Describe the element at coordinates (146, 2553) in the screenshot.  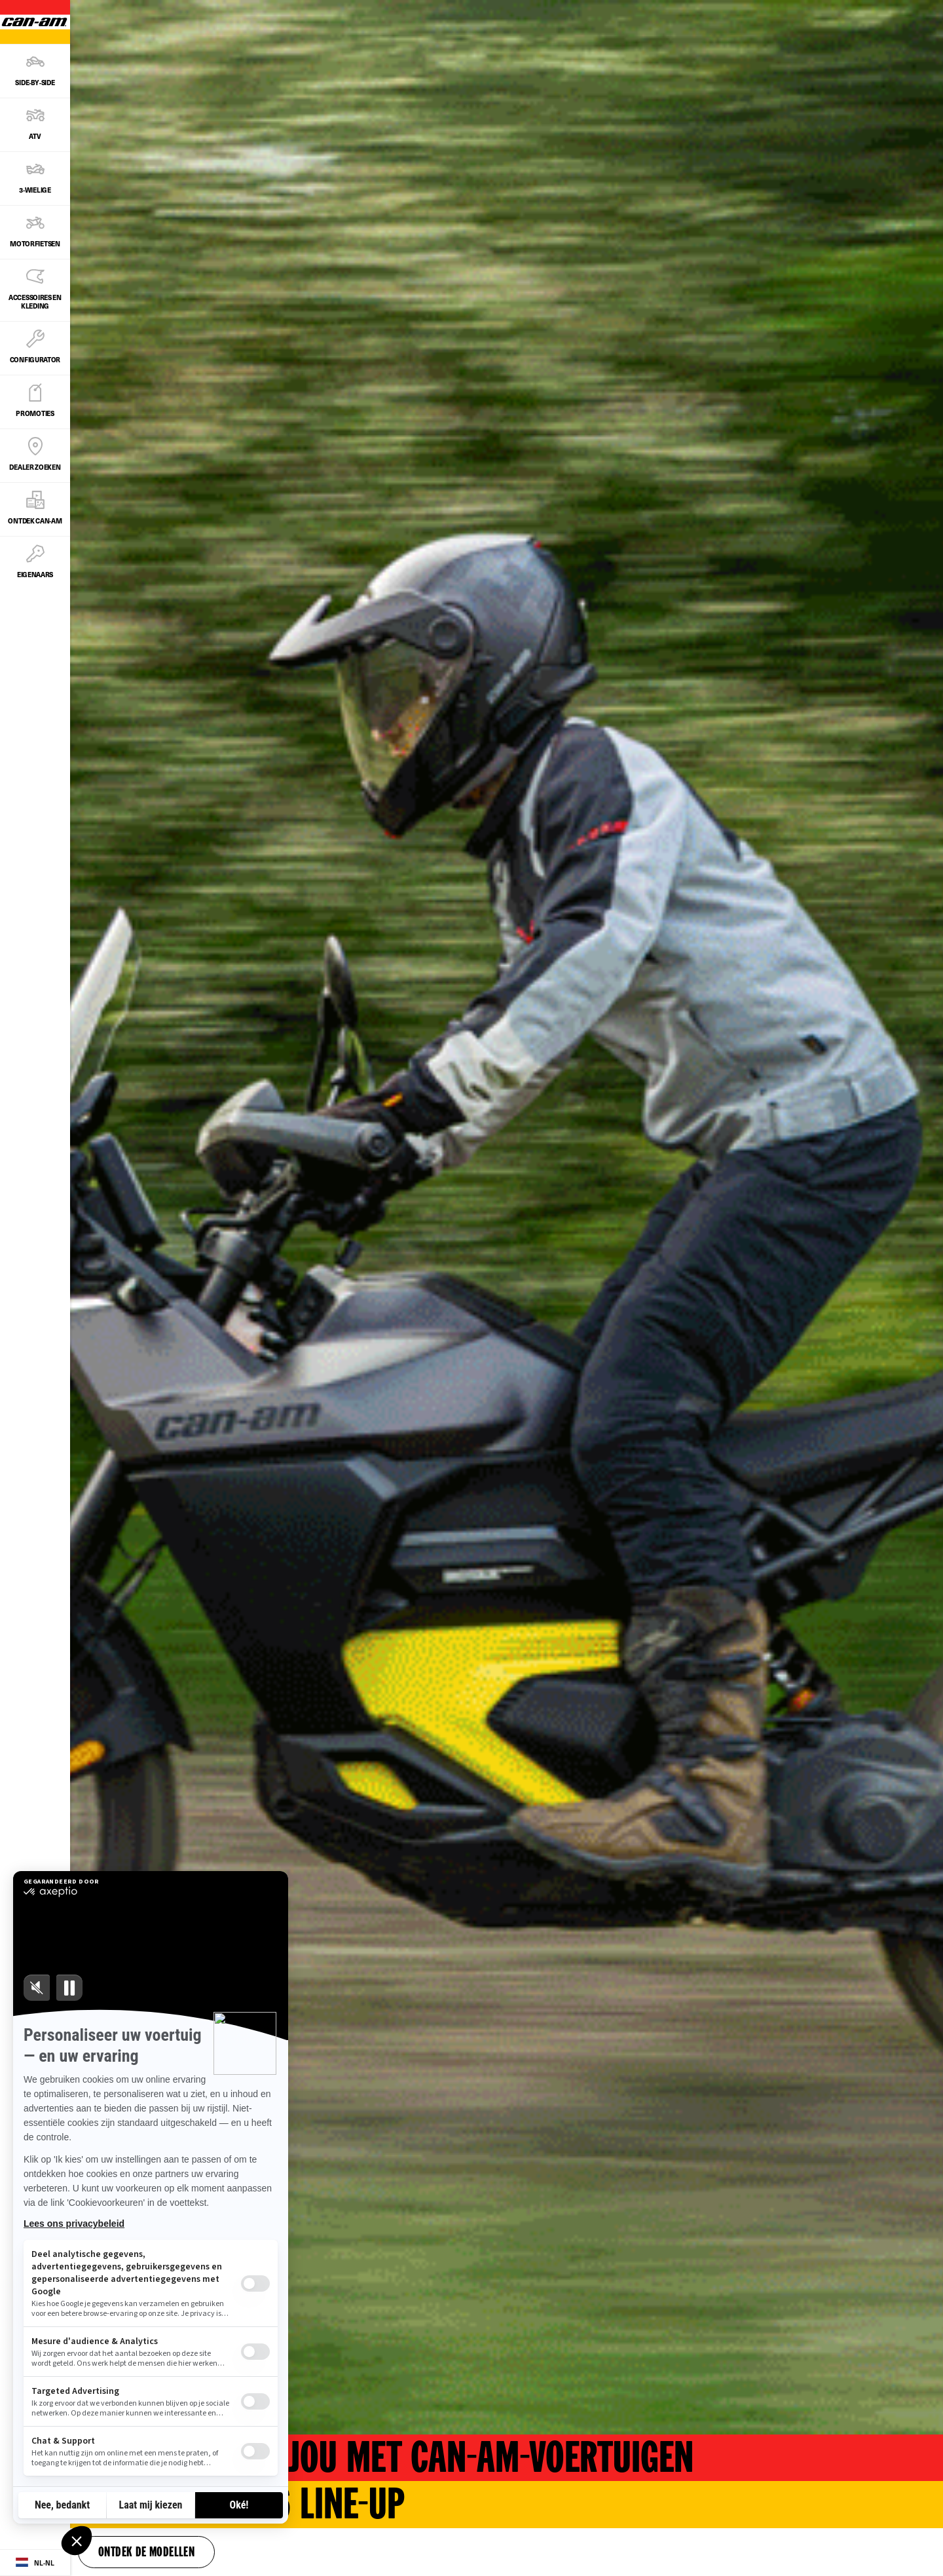
I see `Ontdek de modellen` at that location.